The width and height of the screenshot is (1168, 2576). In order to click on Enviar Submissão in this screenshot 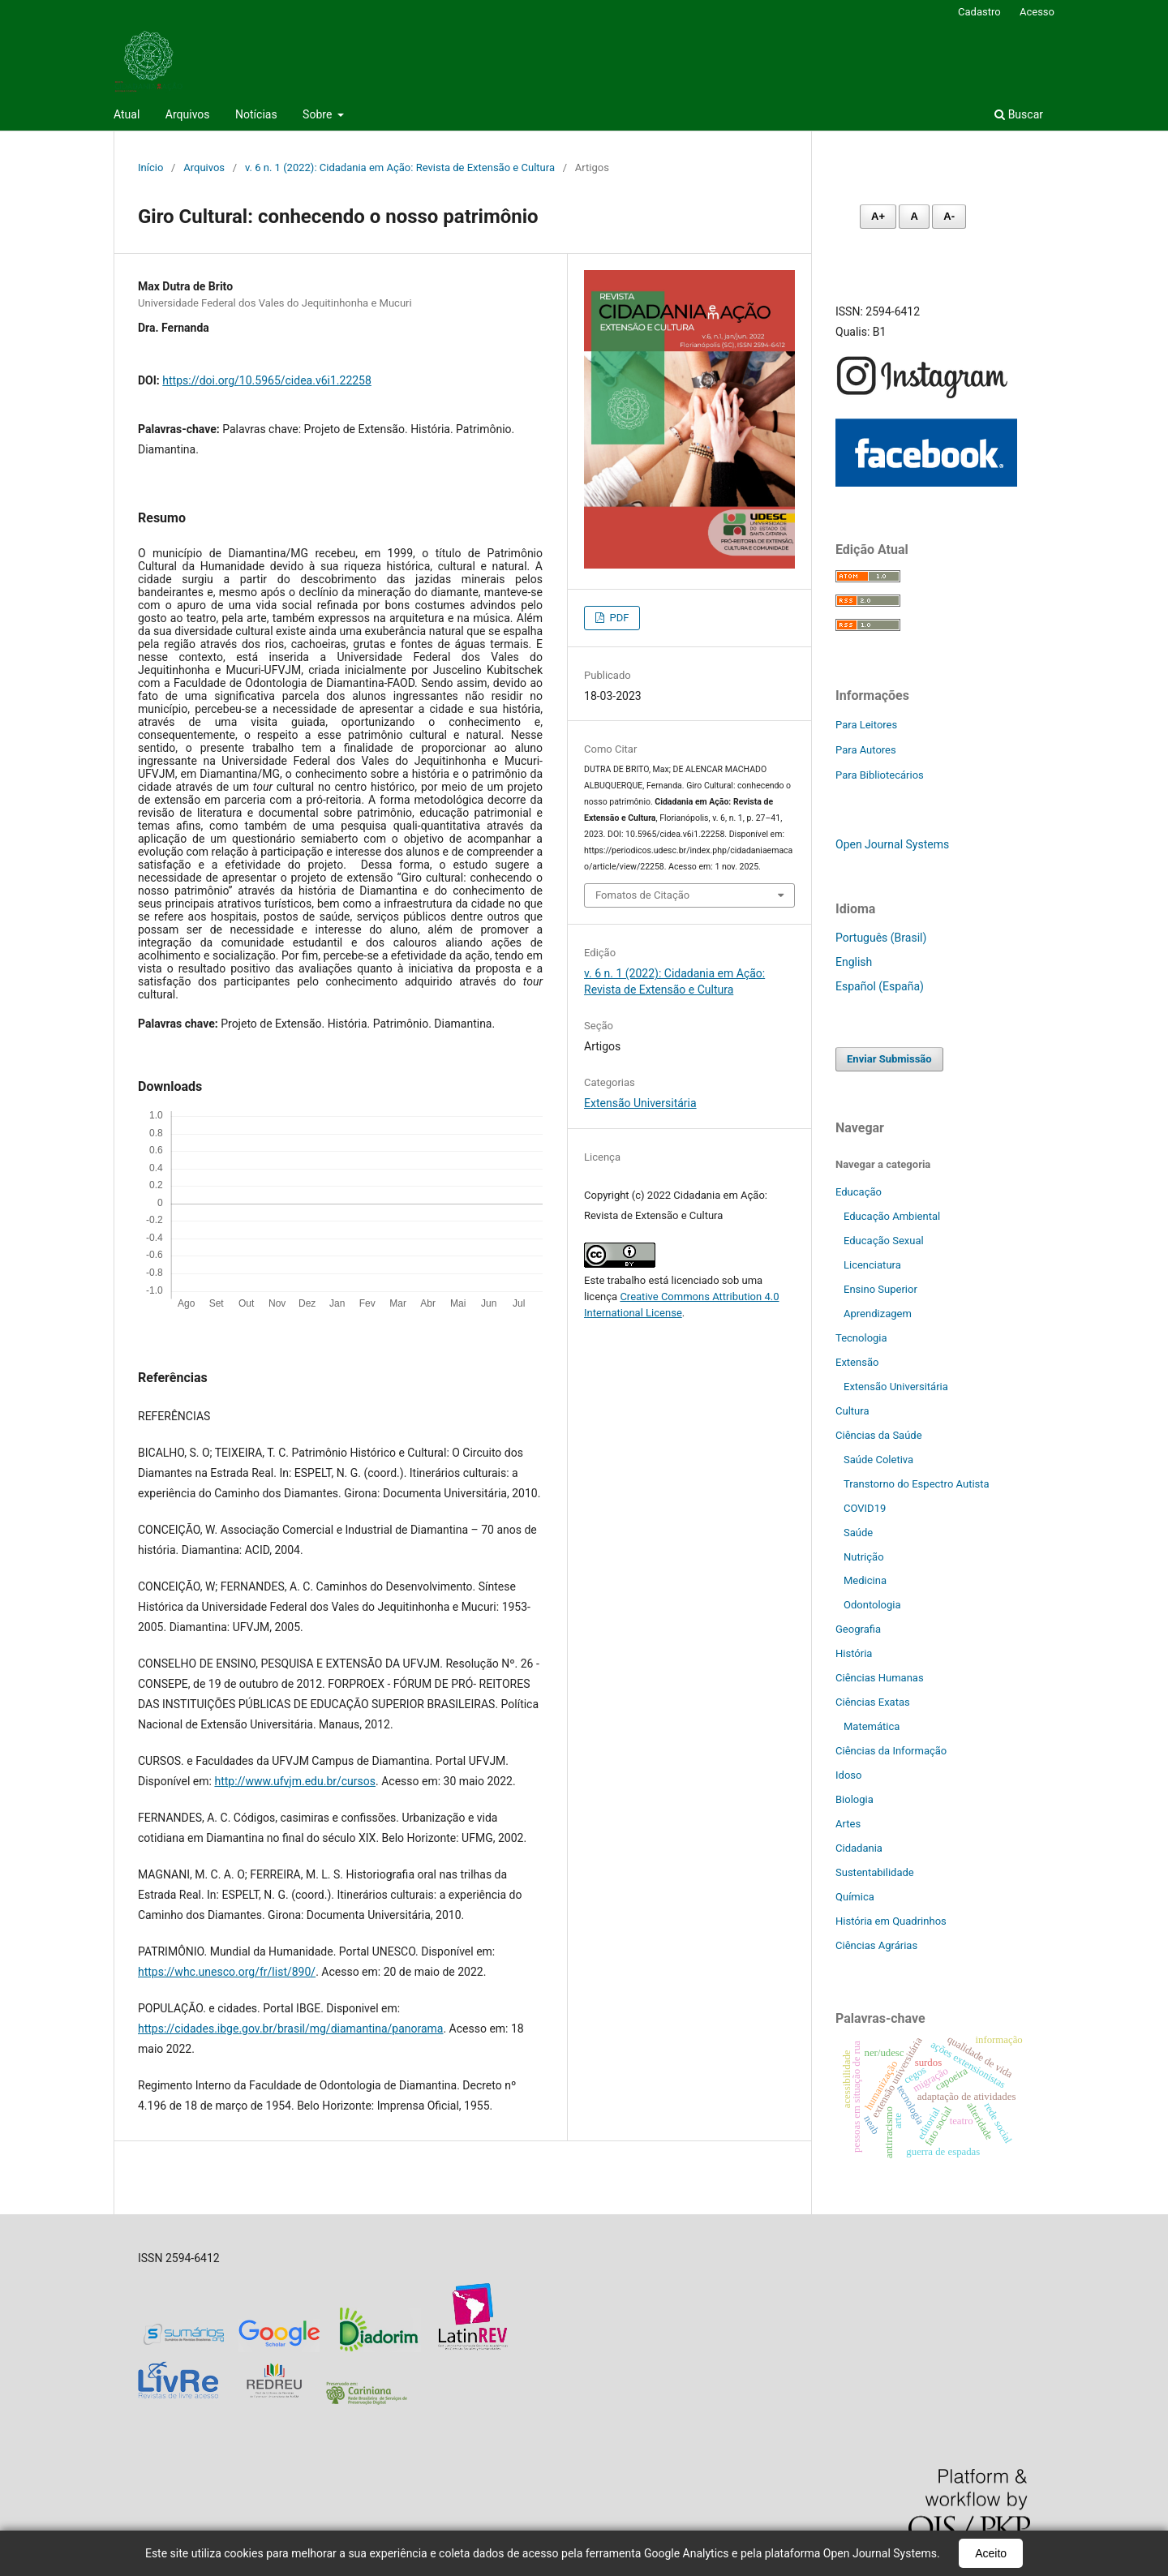, I will do `click(889, 1059)`.